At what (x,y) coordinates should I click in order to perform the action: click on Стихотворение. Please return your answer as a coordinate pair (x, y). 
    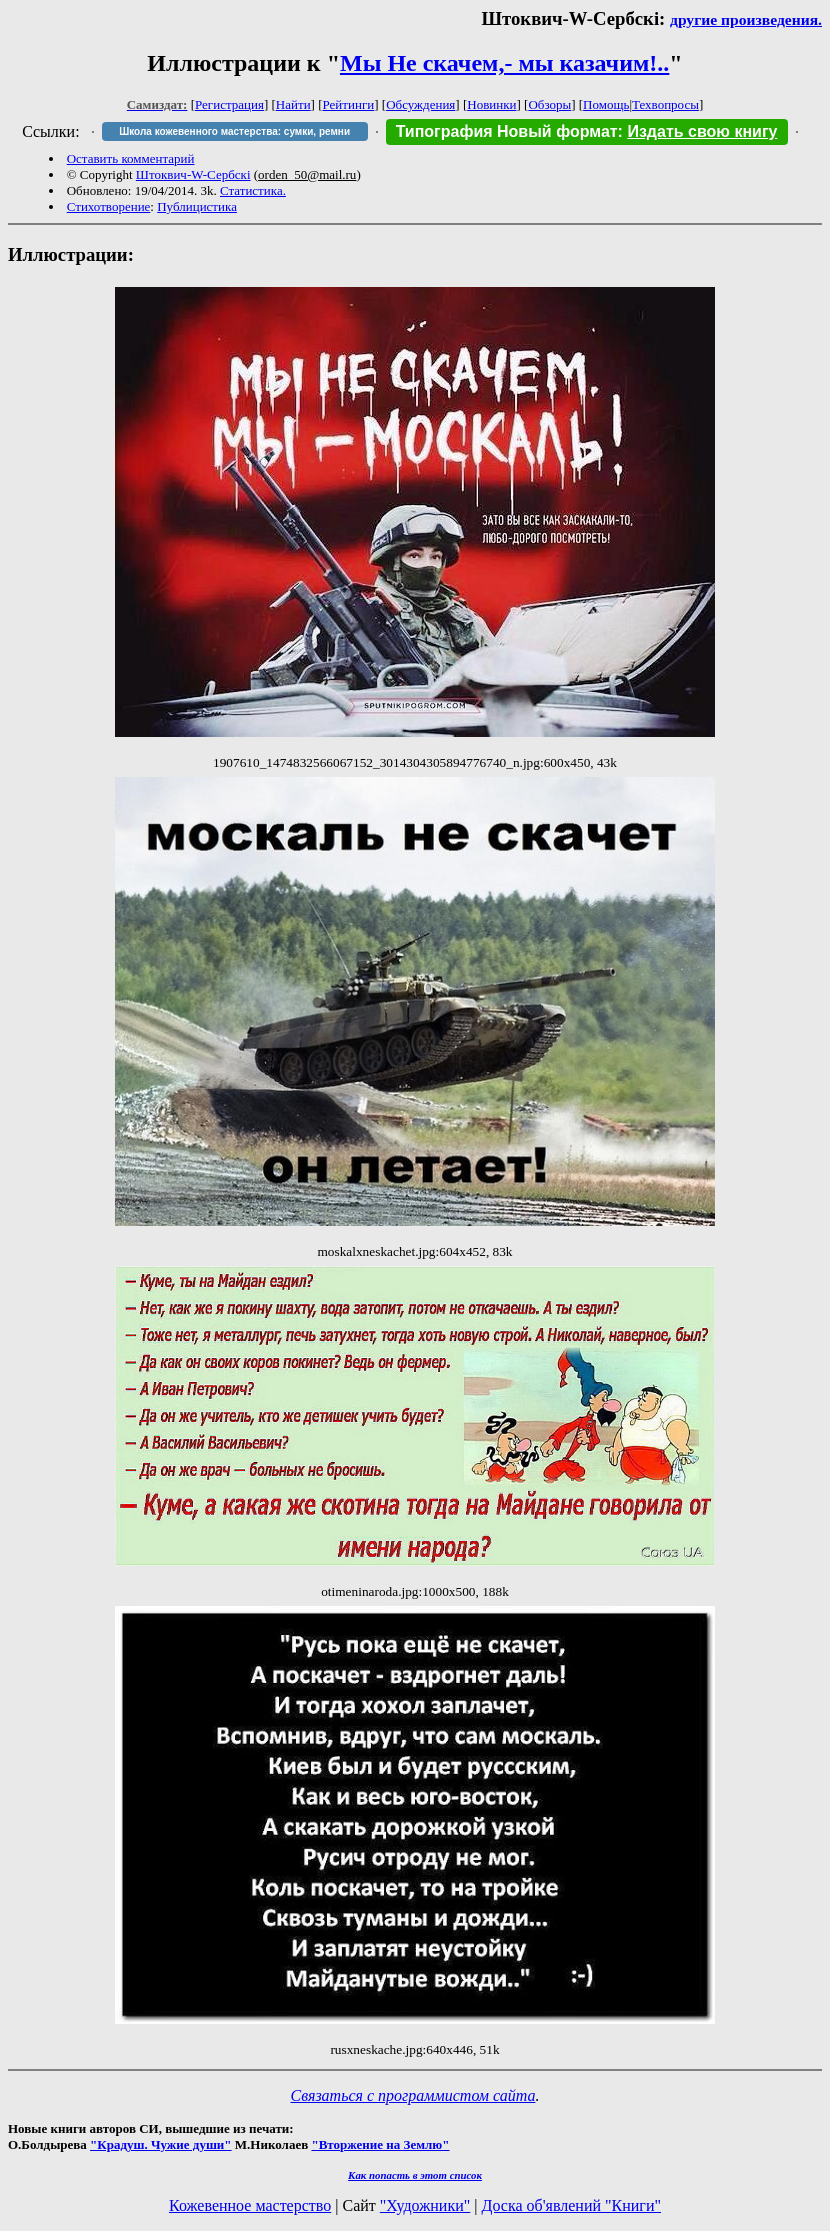
    Looking at the image, I should click on (109, 206).